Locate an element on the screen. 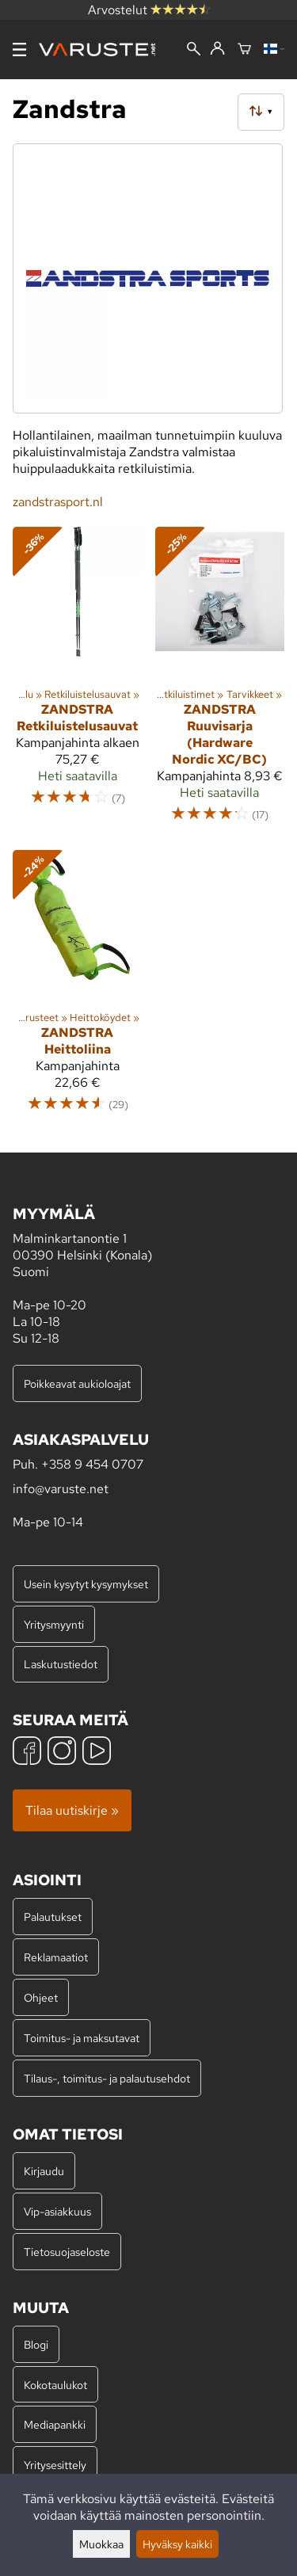  Tilaa uutiskirje » is located at coordinates (72, 1810).